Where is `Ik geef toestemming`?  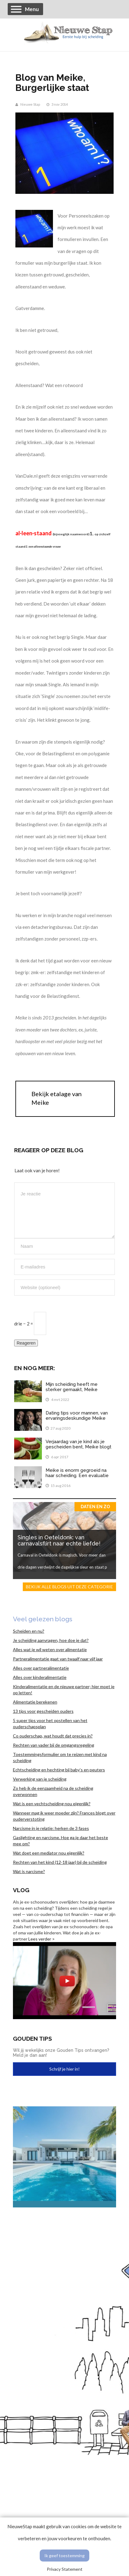
Ik geef toestemming is located at coordinates (64, 2555).